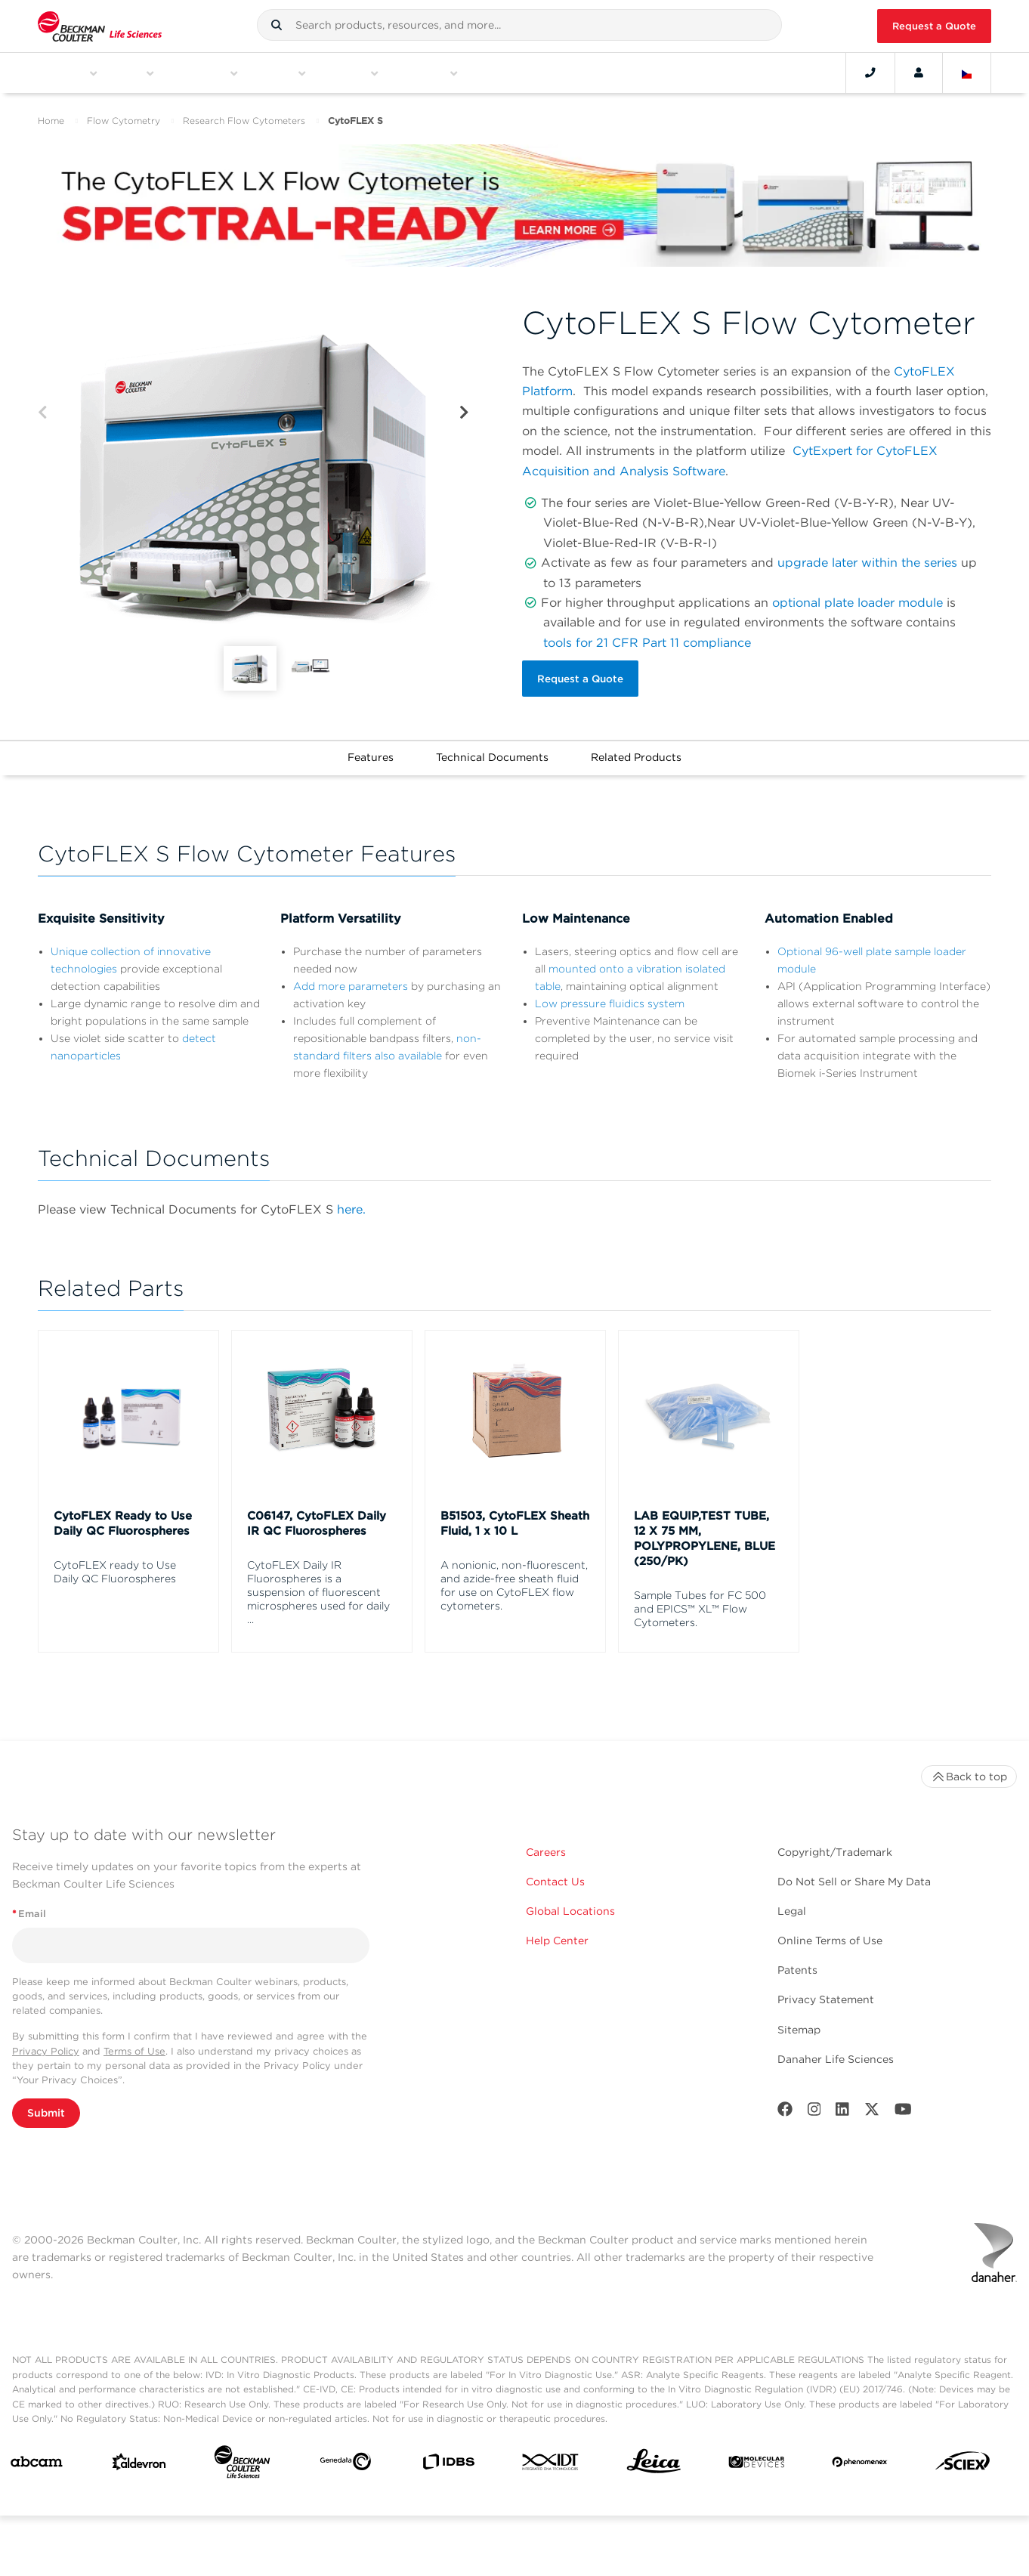 The image size is (1029, 2576). Describe the element at coordinates (45, 2046) in the screenshot. I see `Privacy Policy` at that location.